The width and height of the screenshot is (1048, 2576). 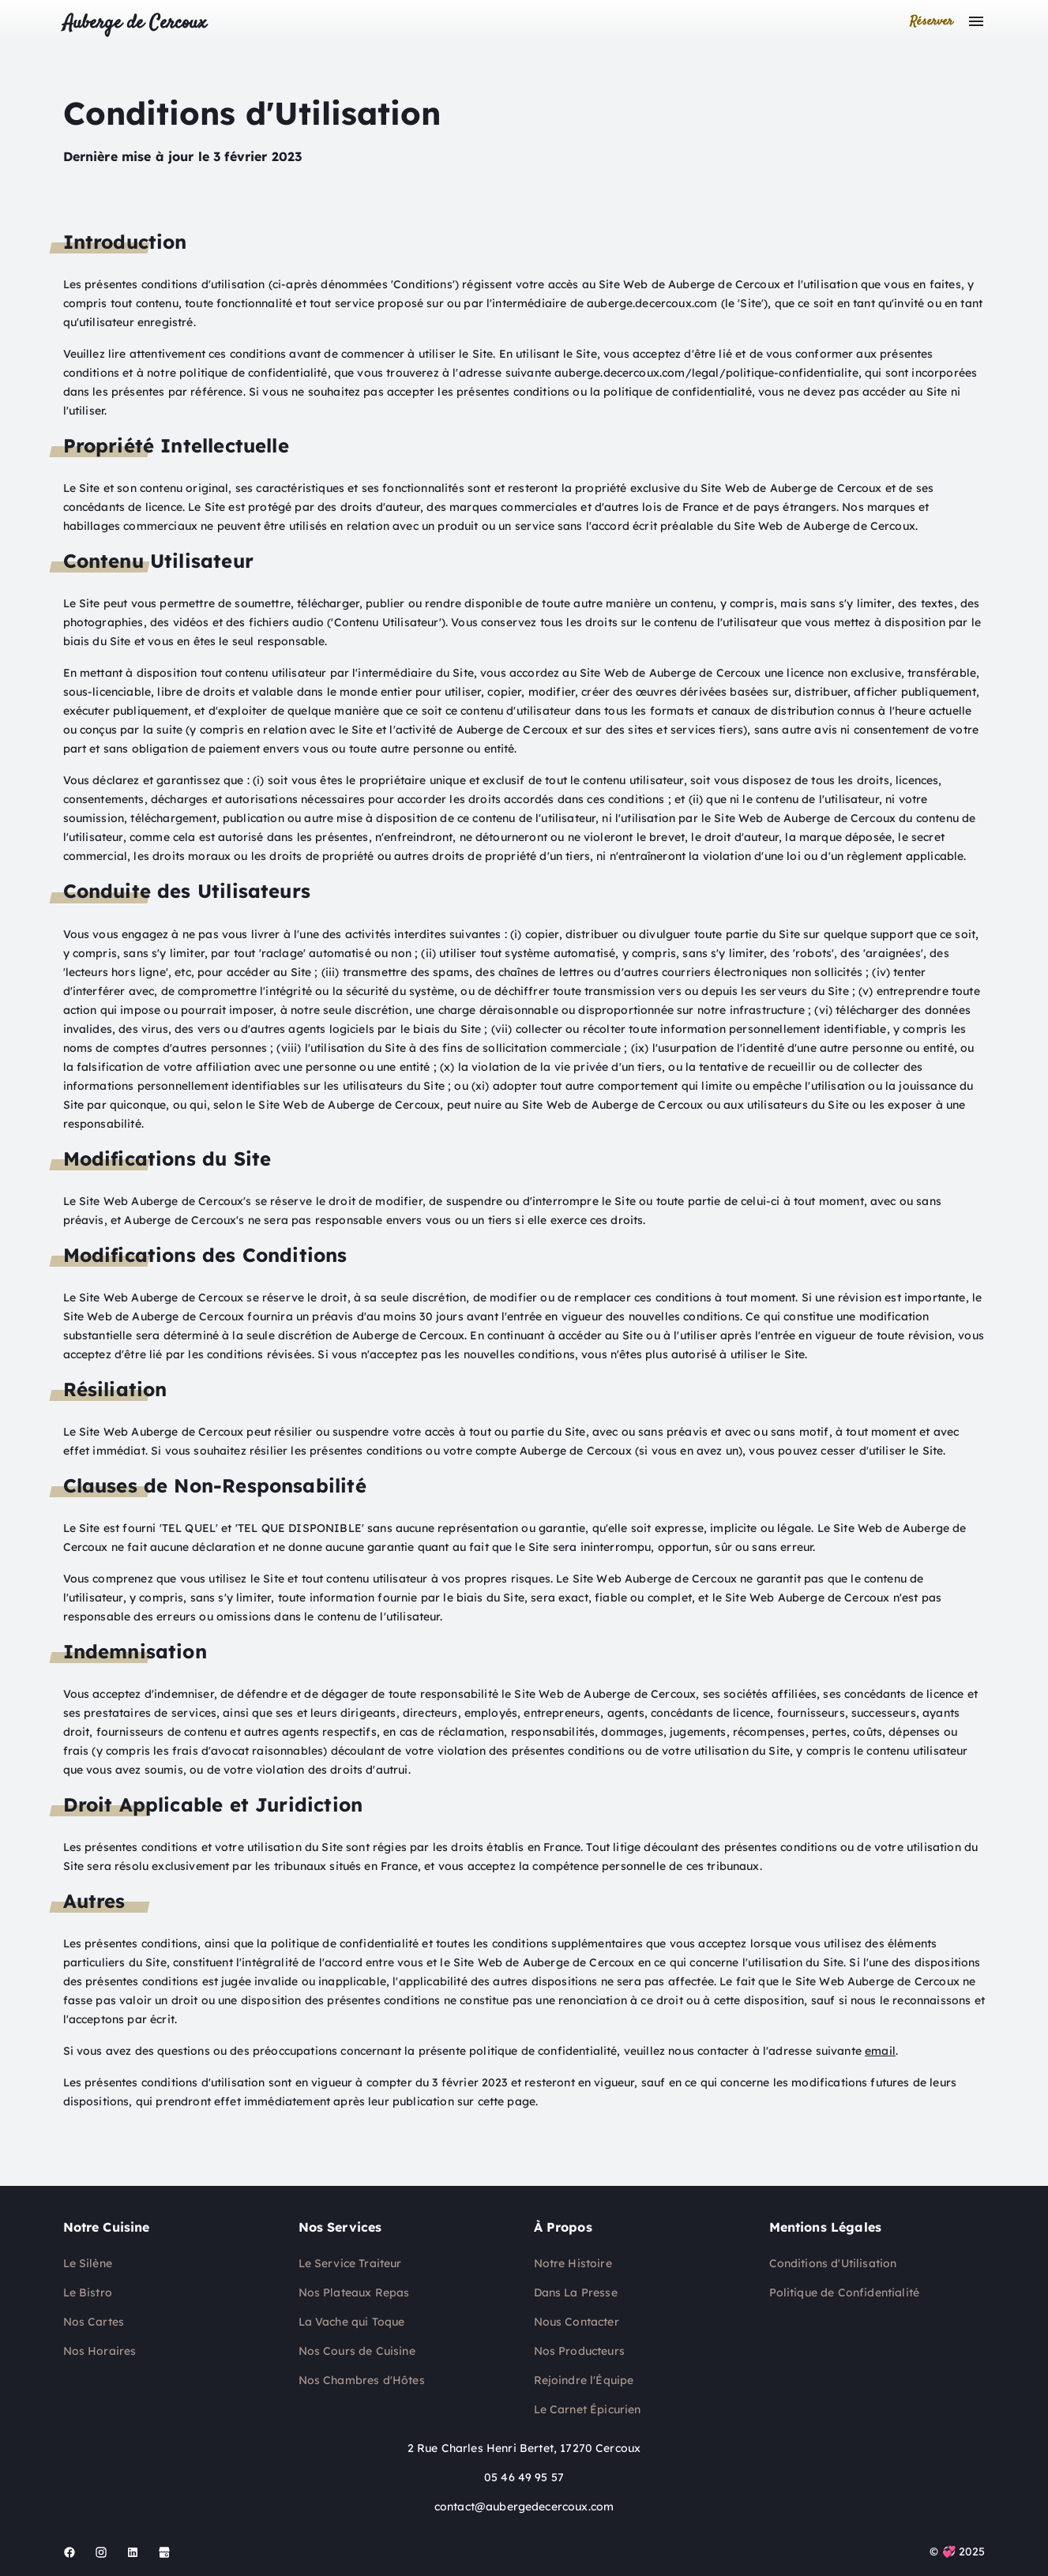 I want to click on Politique de Confidentialité, so click(x=844, y=2292).